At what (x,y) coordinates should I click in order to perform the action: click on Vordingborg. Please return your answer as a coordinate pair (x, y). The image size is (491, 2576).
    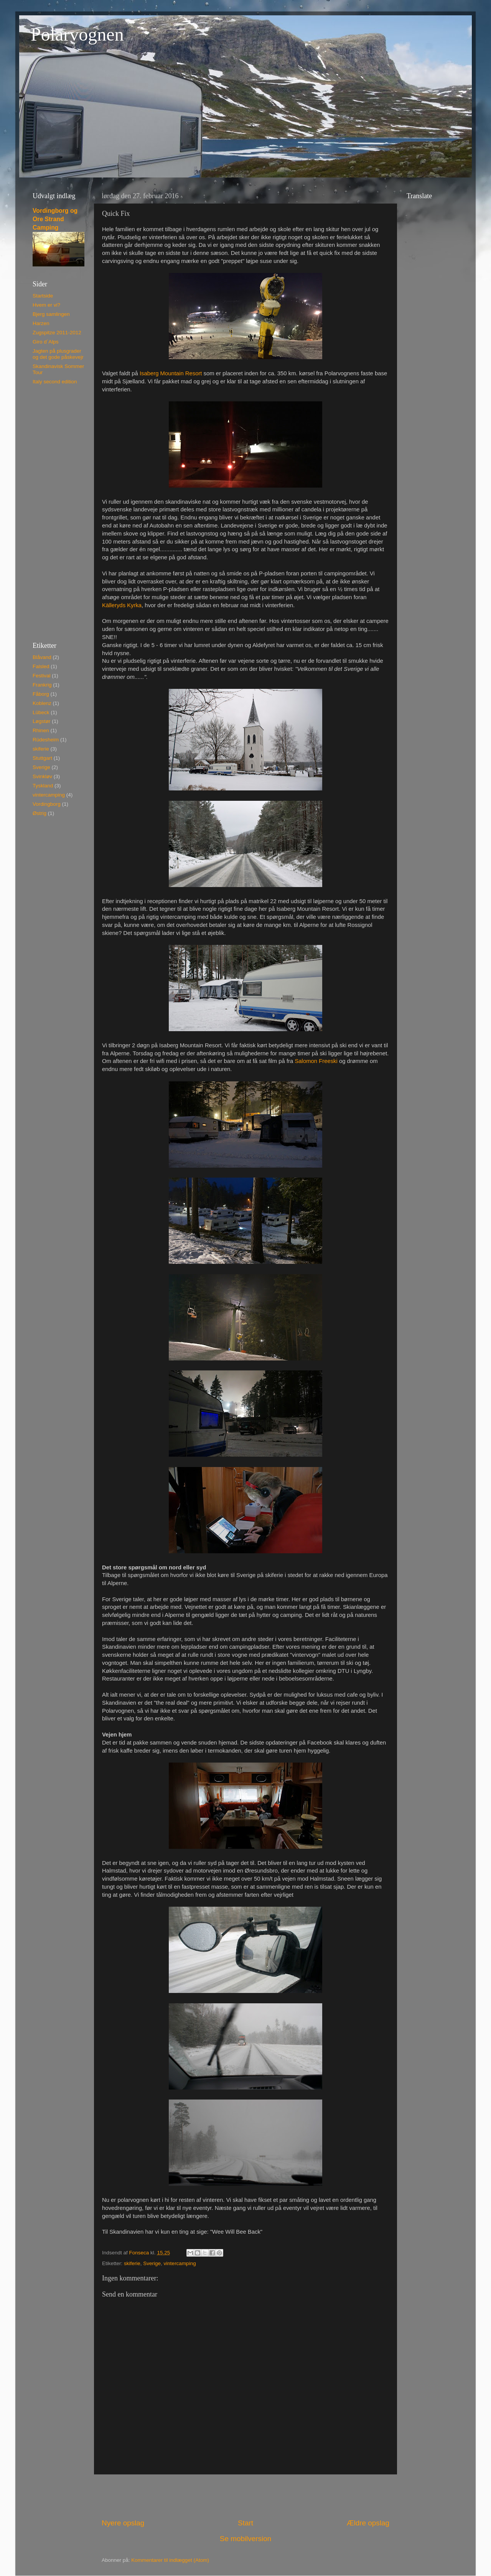
    Looking at the image, I should click on (47, 804).